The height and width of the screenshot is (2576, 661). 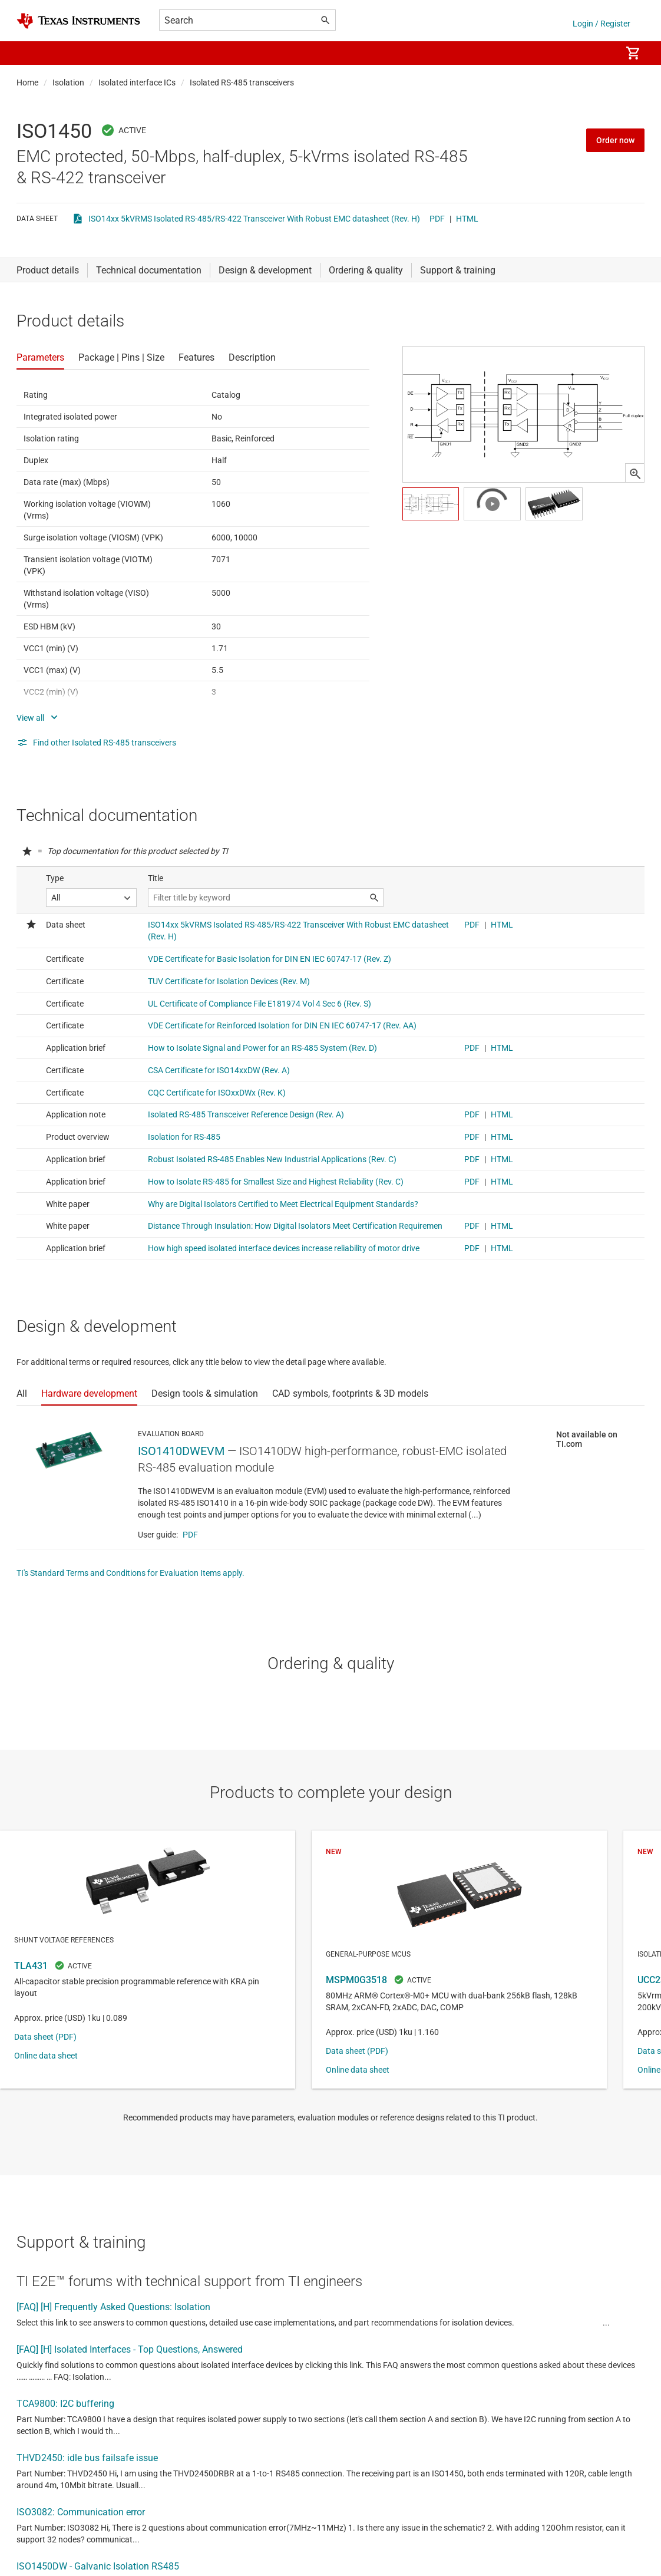 I want to click on Isolated RS-485 transceivers, so click(x=242, y=82).